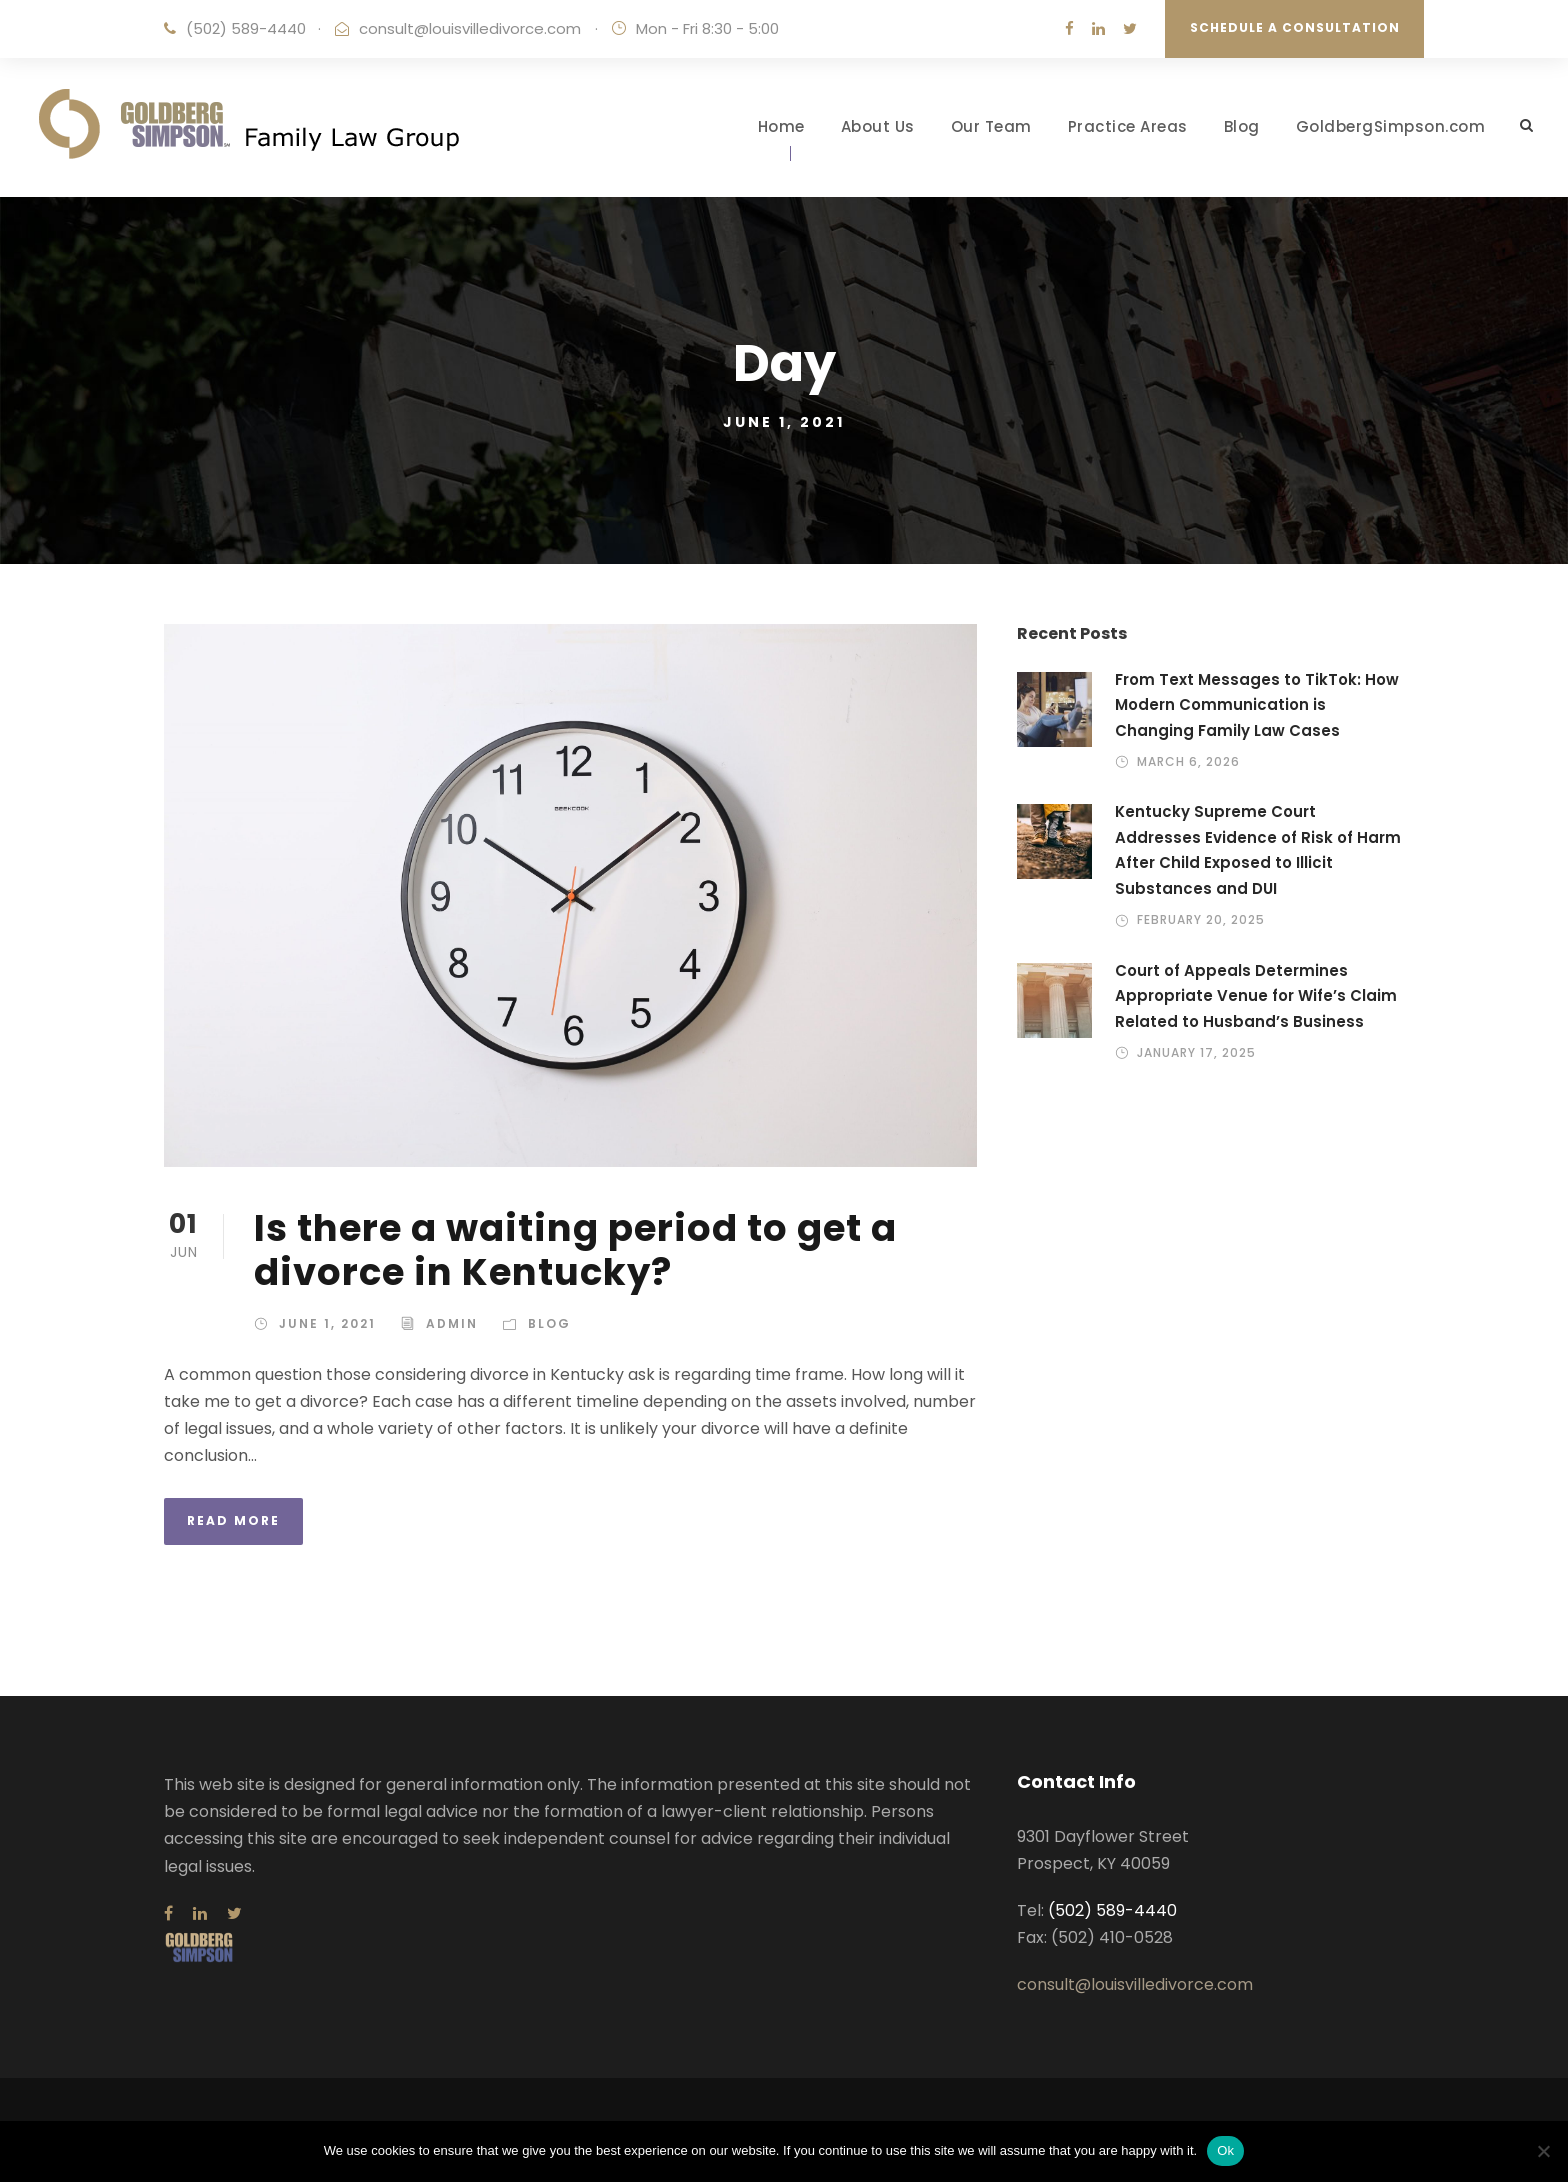 The width and height of the screenshot is (1568, 2182). I want to click on About Us, so click(878, 126).